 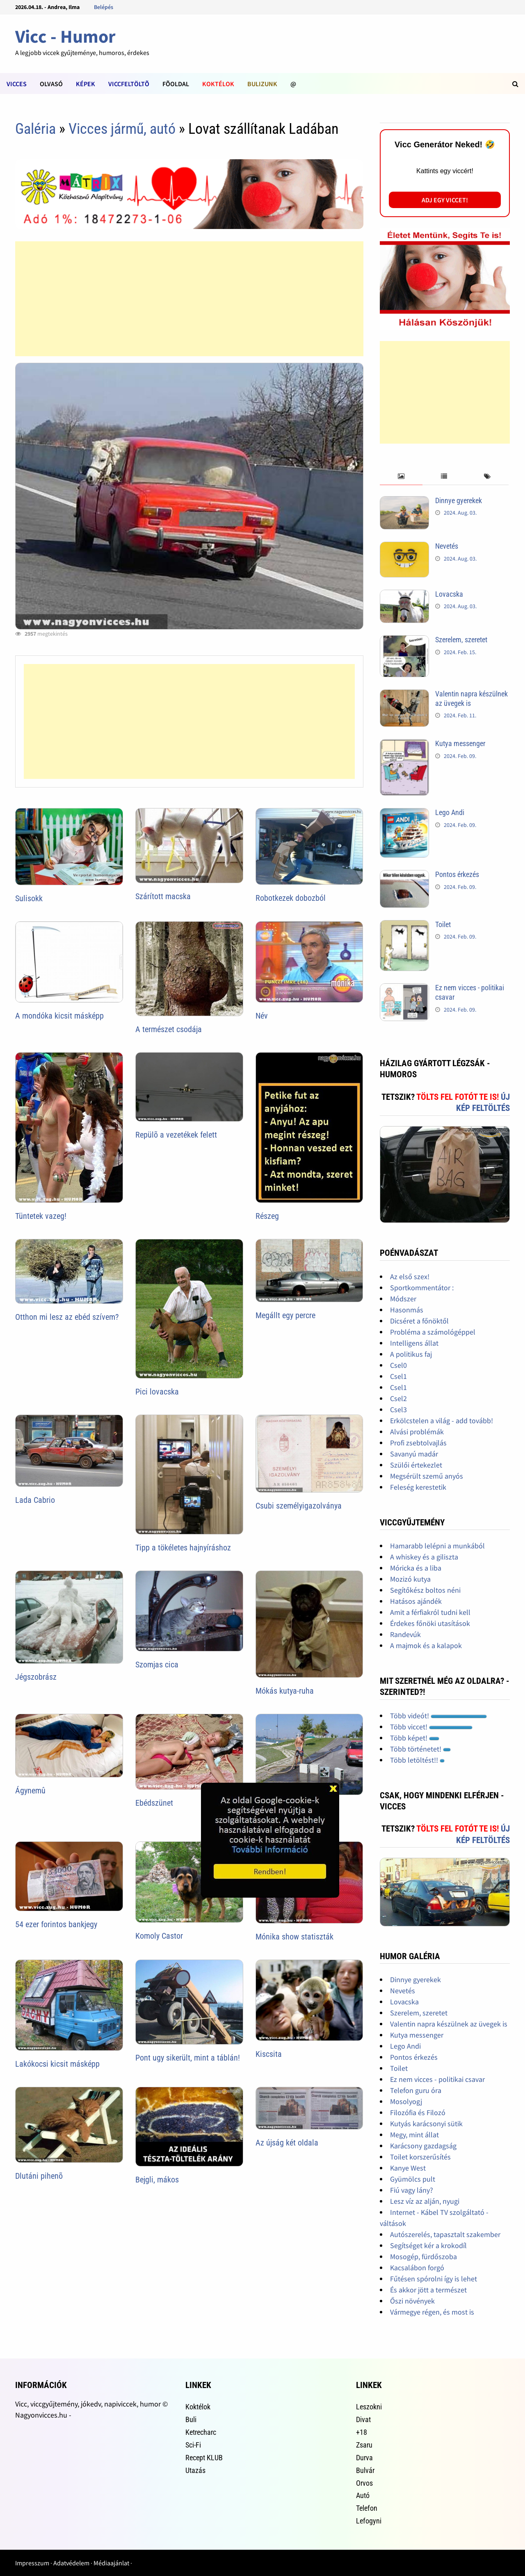 I want to click on Lego Andi, so click(x=449, y=812).